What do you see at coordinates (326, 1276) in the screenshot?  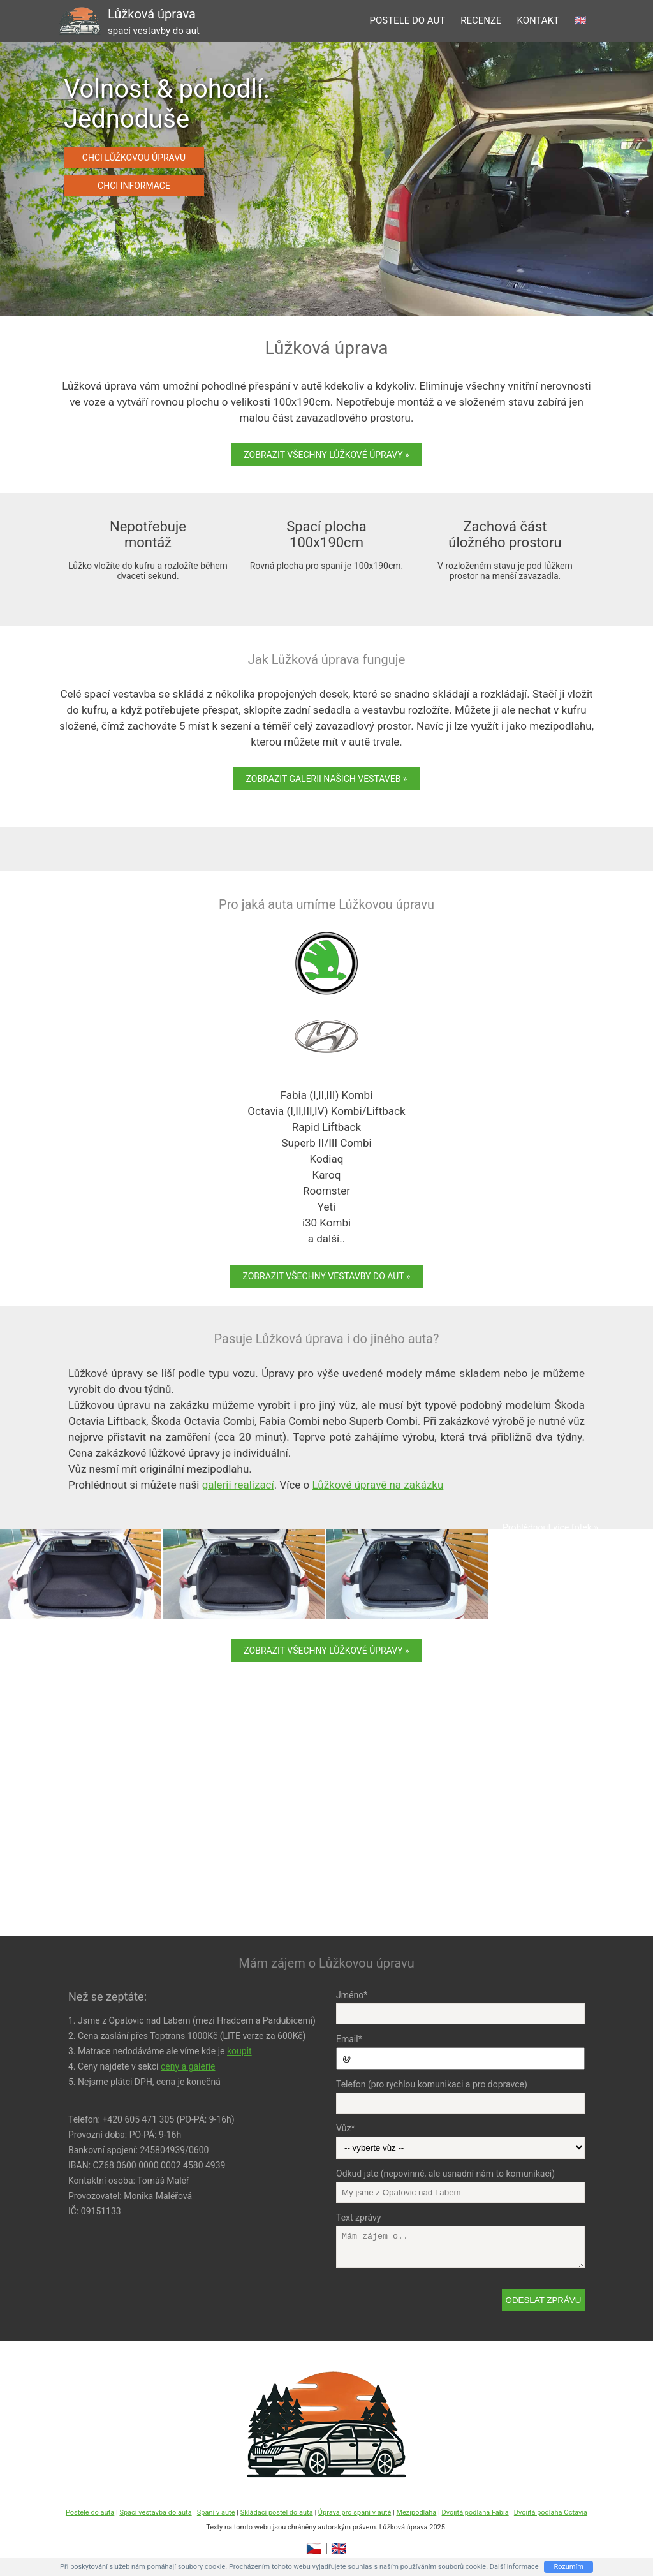 I see `Zobrazit všechny vestavby do aut »` at bounding box center [326, 1276].